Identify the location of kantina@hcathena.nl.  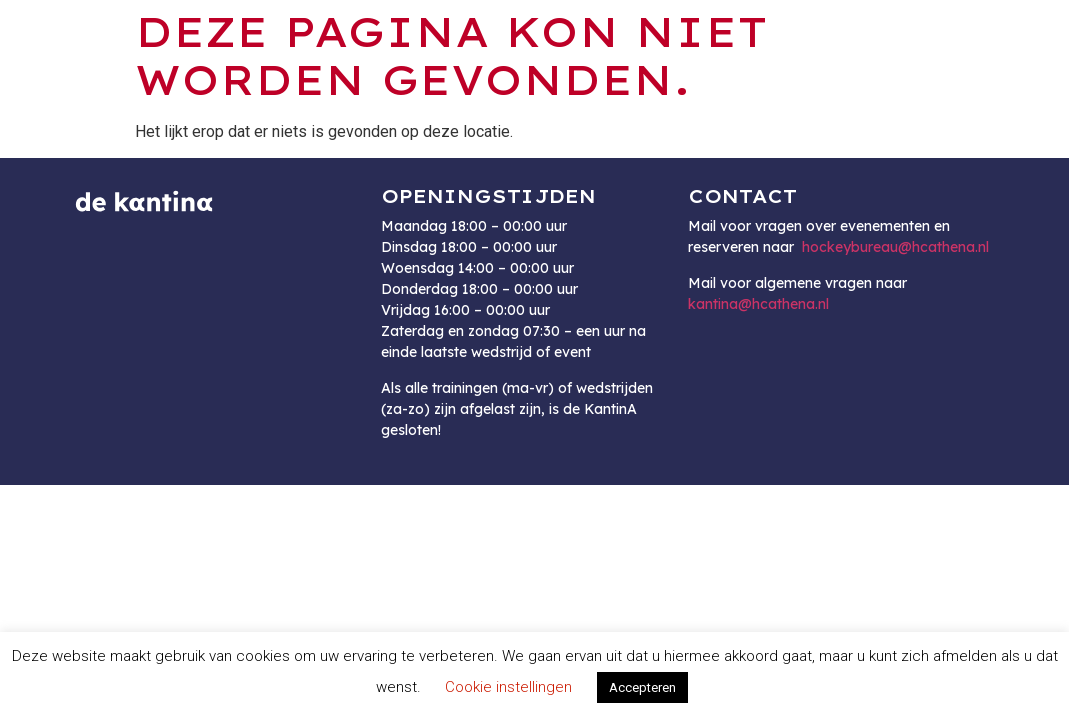
(758, 304).